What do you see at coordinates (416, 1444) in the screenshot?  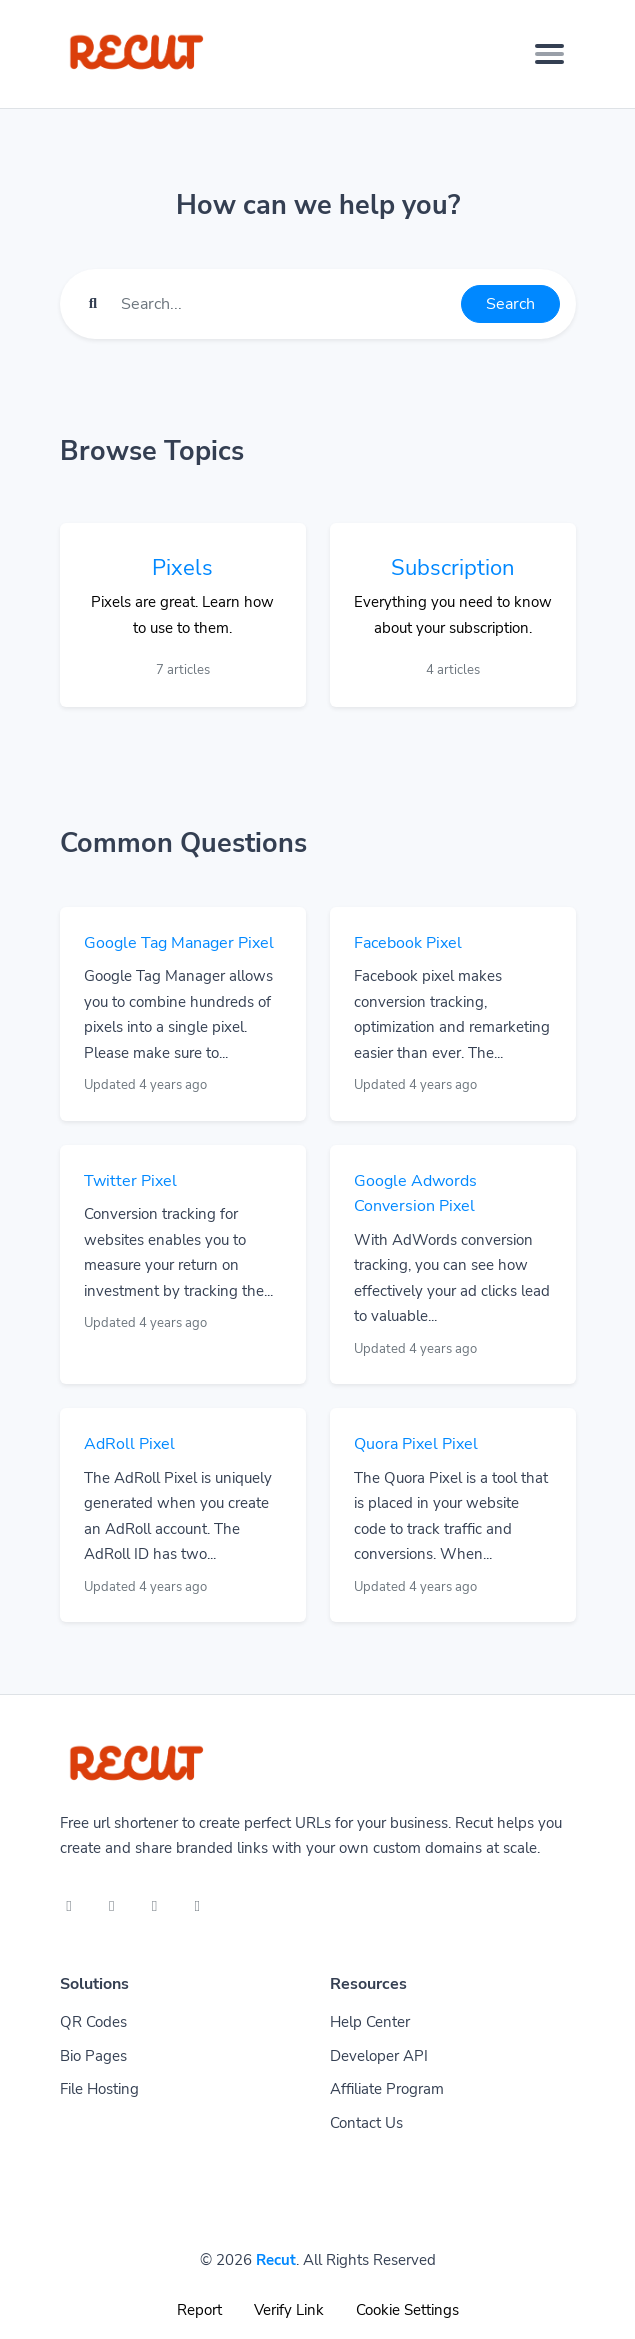 I see `Quora Pixel Pixel` at bounding box center [416, 1444].